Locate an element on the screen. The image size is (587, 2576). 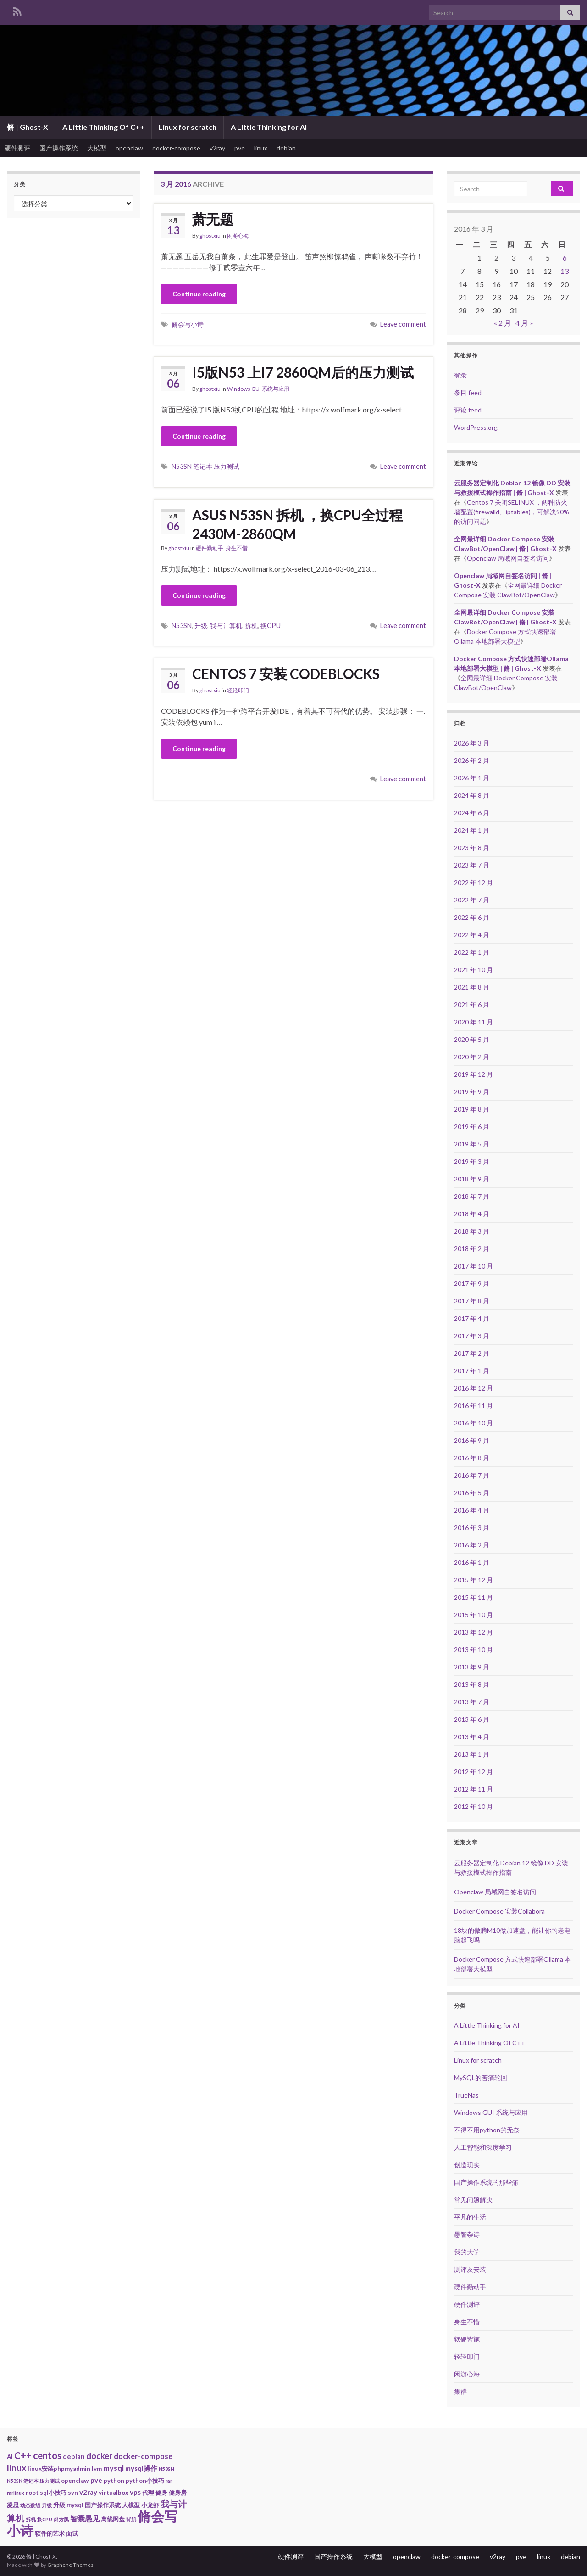
背肌 [背肌 (1 项)] is located at coordinates (131, 2519).